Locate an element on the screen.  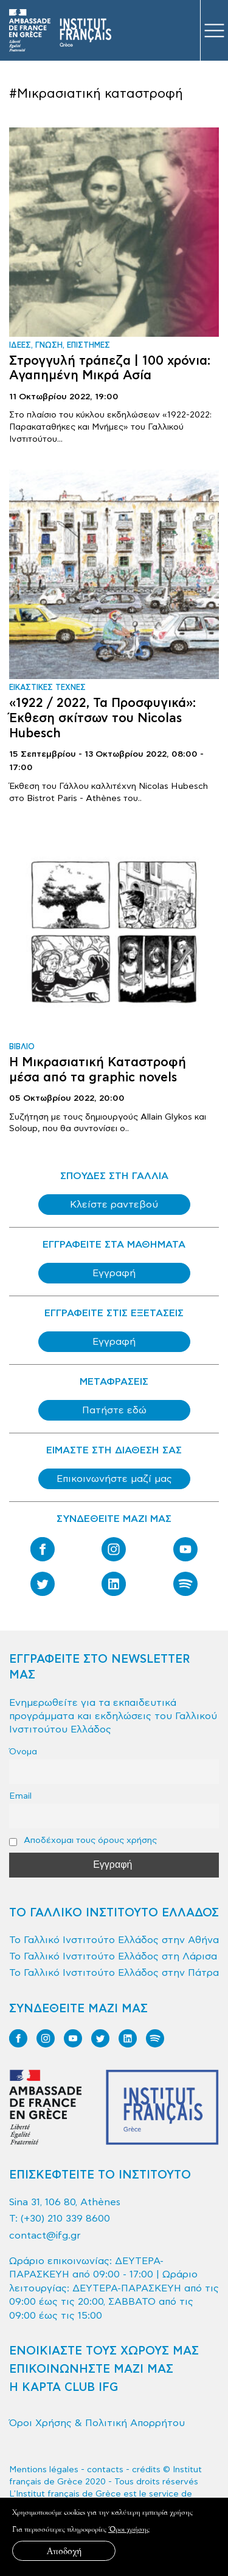
Όνομα is located at coordinates (23, 1751).